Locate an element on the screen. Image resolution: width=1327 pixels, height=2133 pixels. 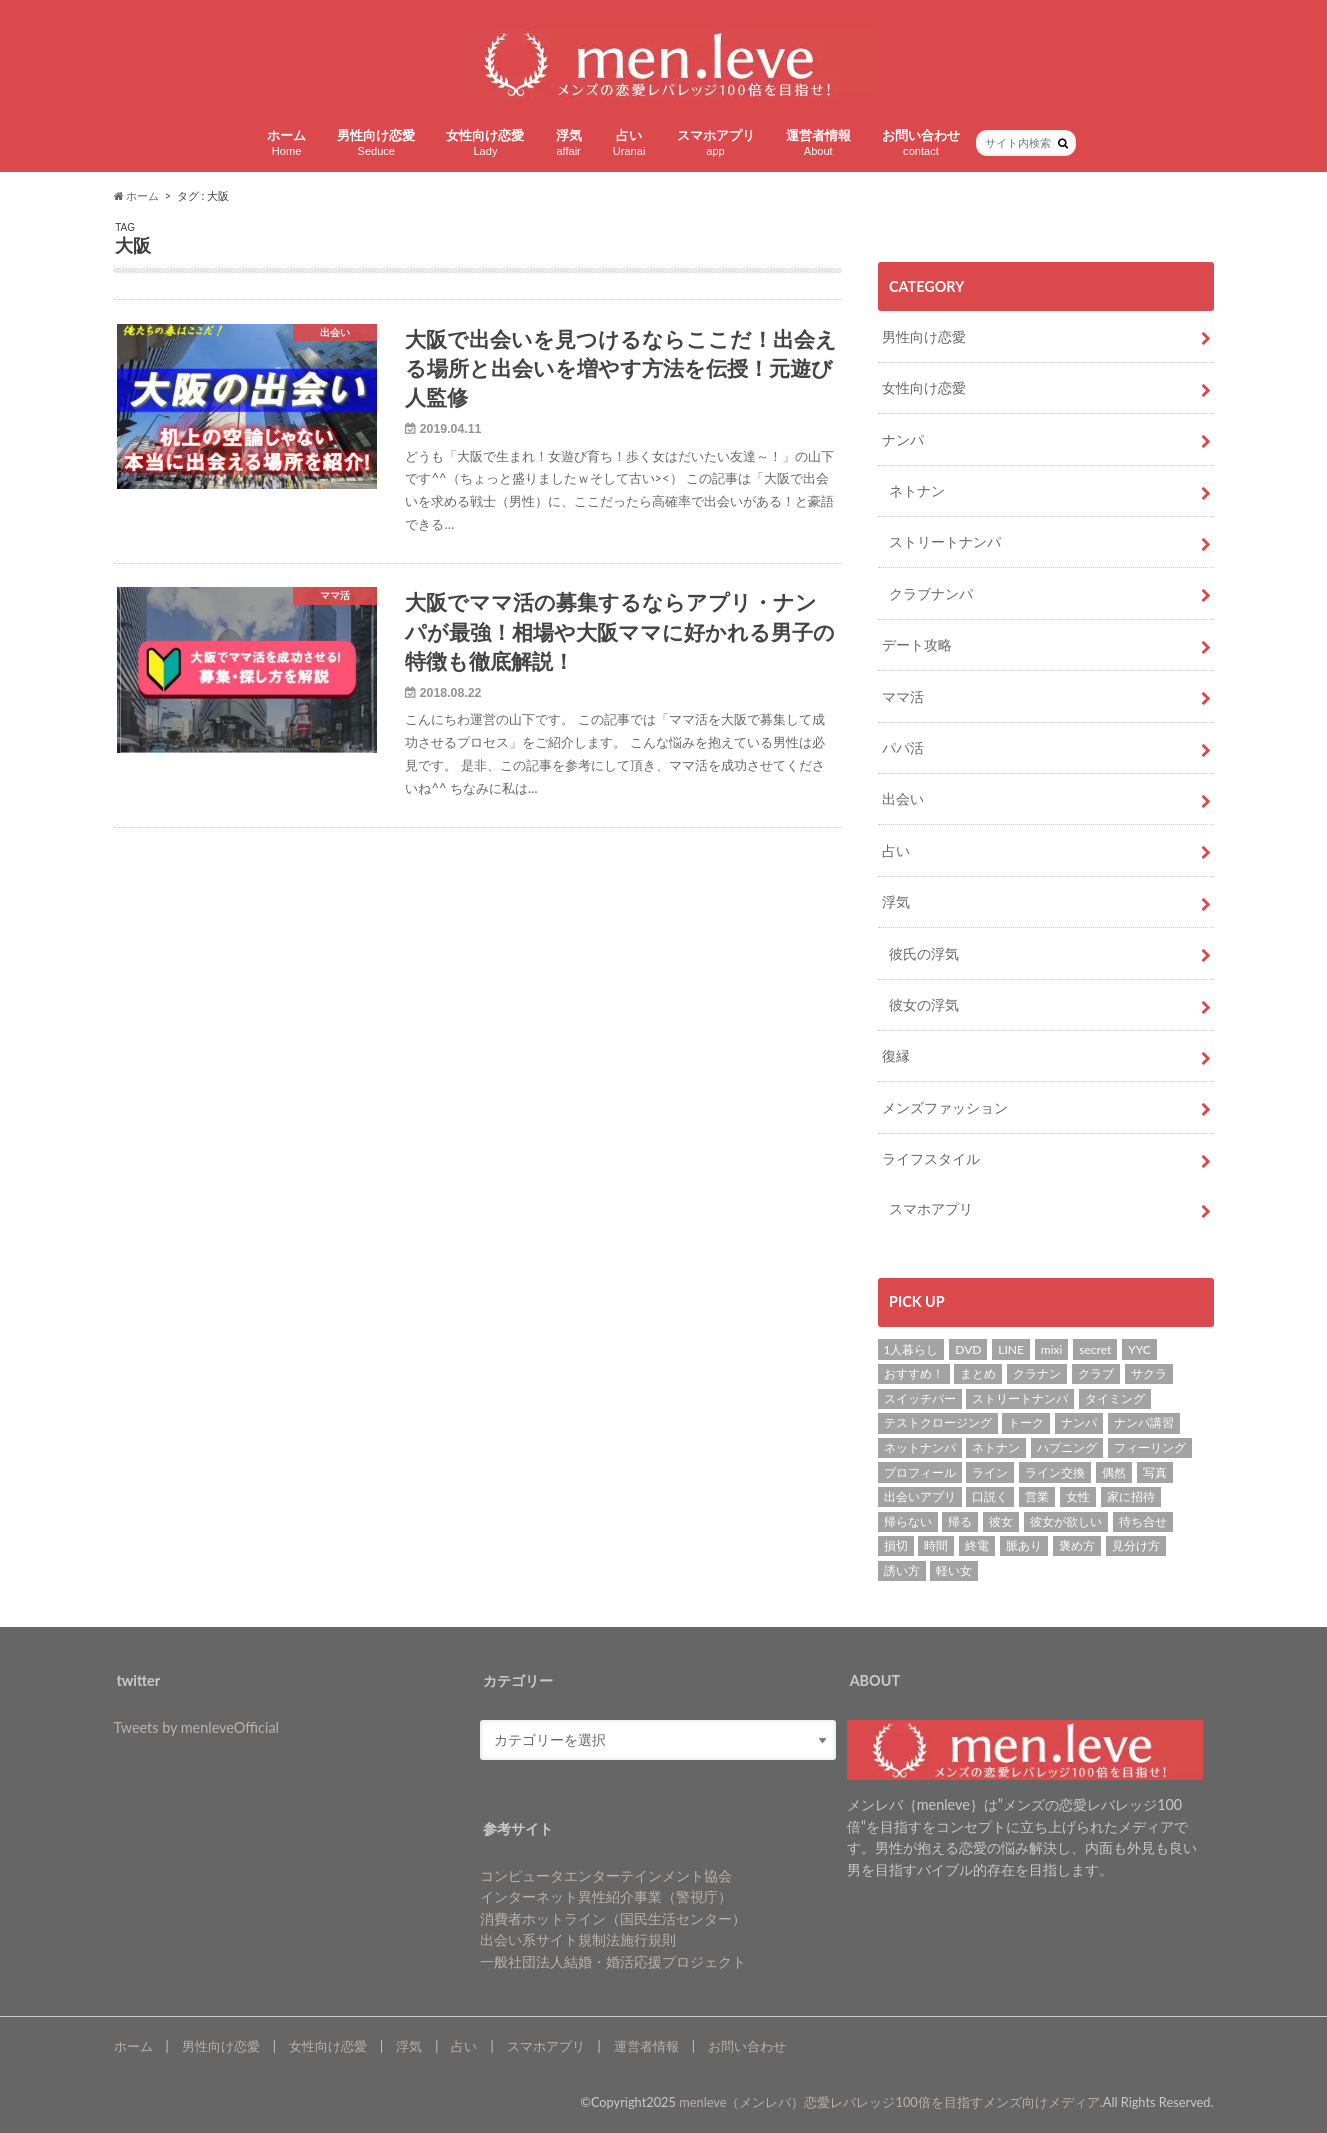
スイッチバー [スイッチバー (2個の項目)] is located at coordinates (920, 1398).